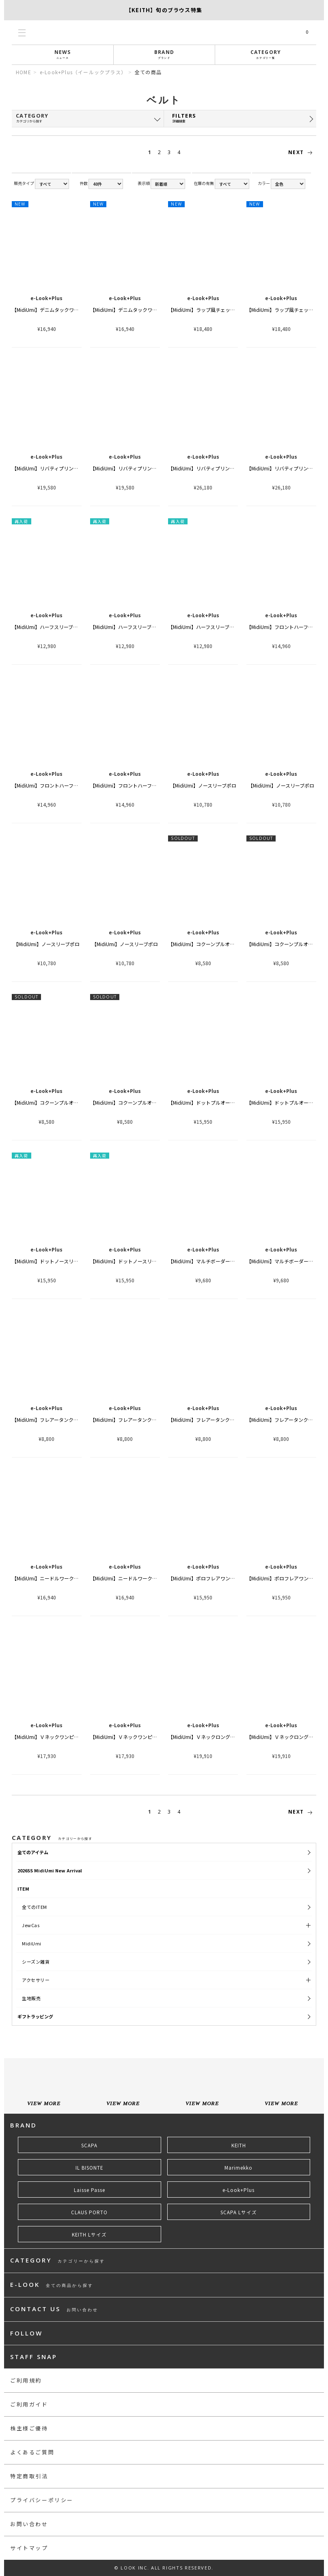 The height and width of the screenshot is (2576, 328). What do you see at coordinates (29, 2524) in the screenshot?
I see `お問い合わせ` at bounding box center [29, 2524].